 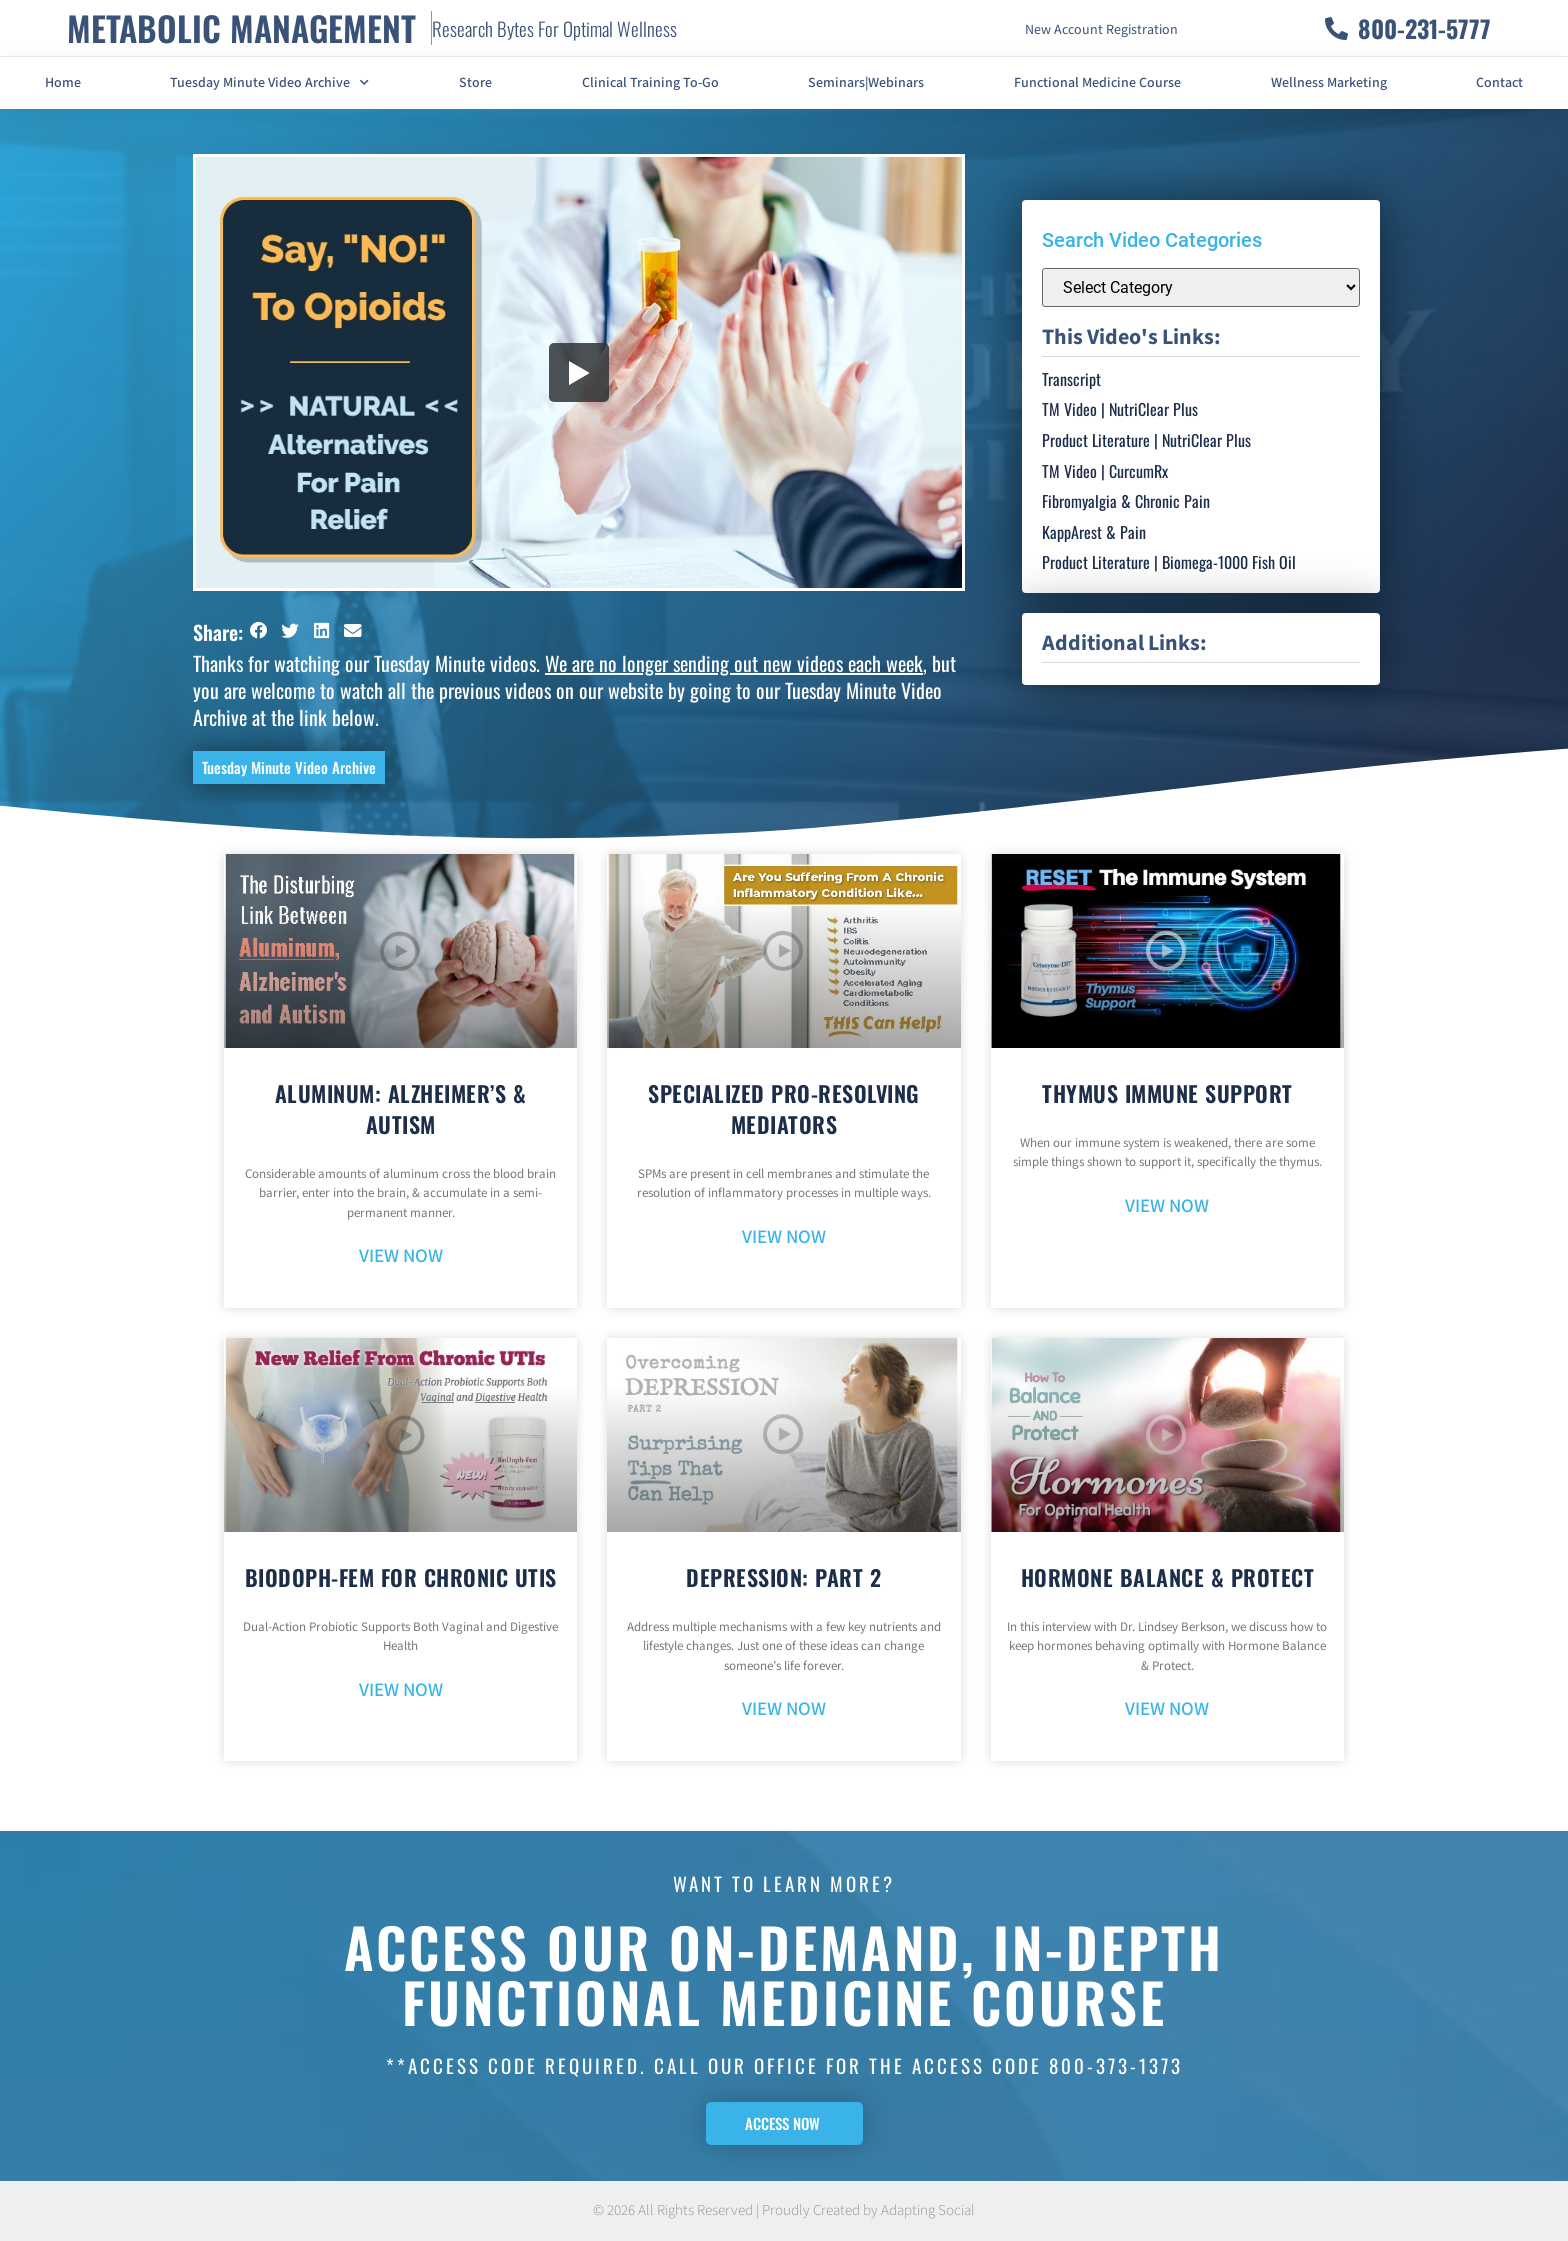 What do you see at coordinates (1499, 83) in the screenshot?
I see `Contact` at bounding box center [1499, 83].